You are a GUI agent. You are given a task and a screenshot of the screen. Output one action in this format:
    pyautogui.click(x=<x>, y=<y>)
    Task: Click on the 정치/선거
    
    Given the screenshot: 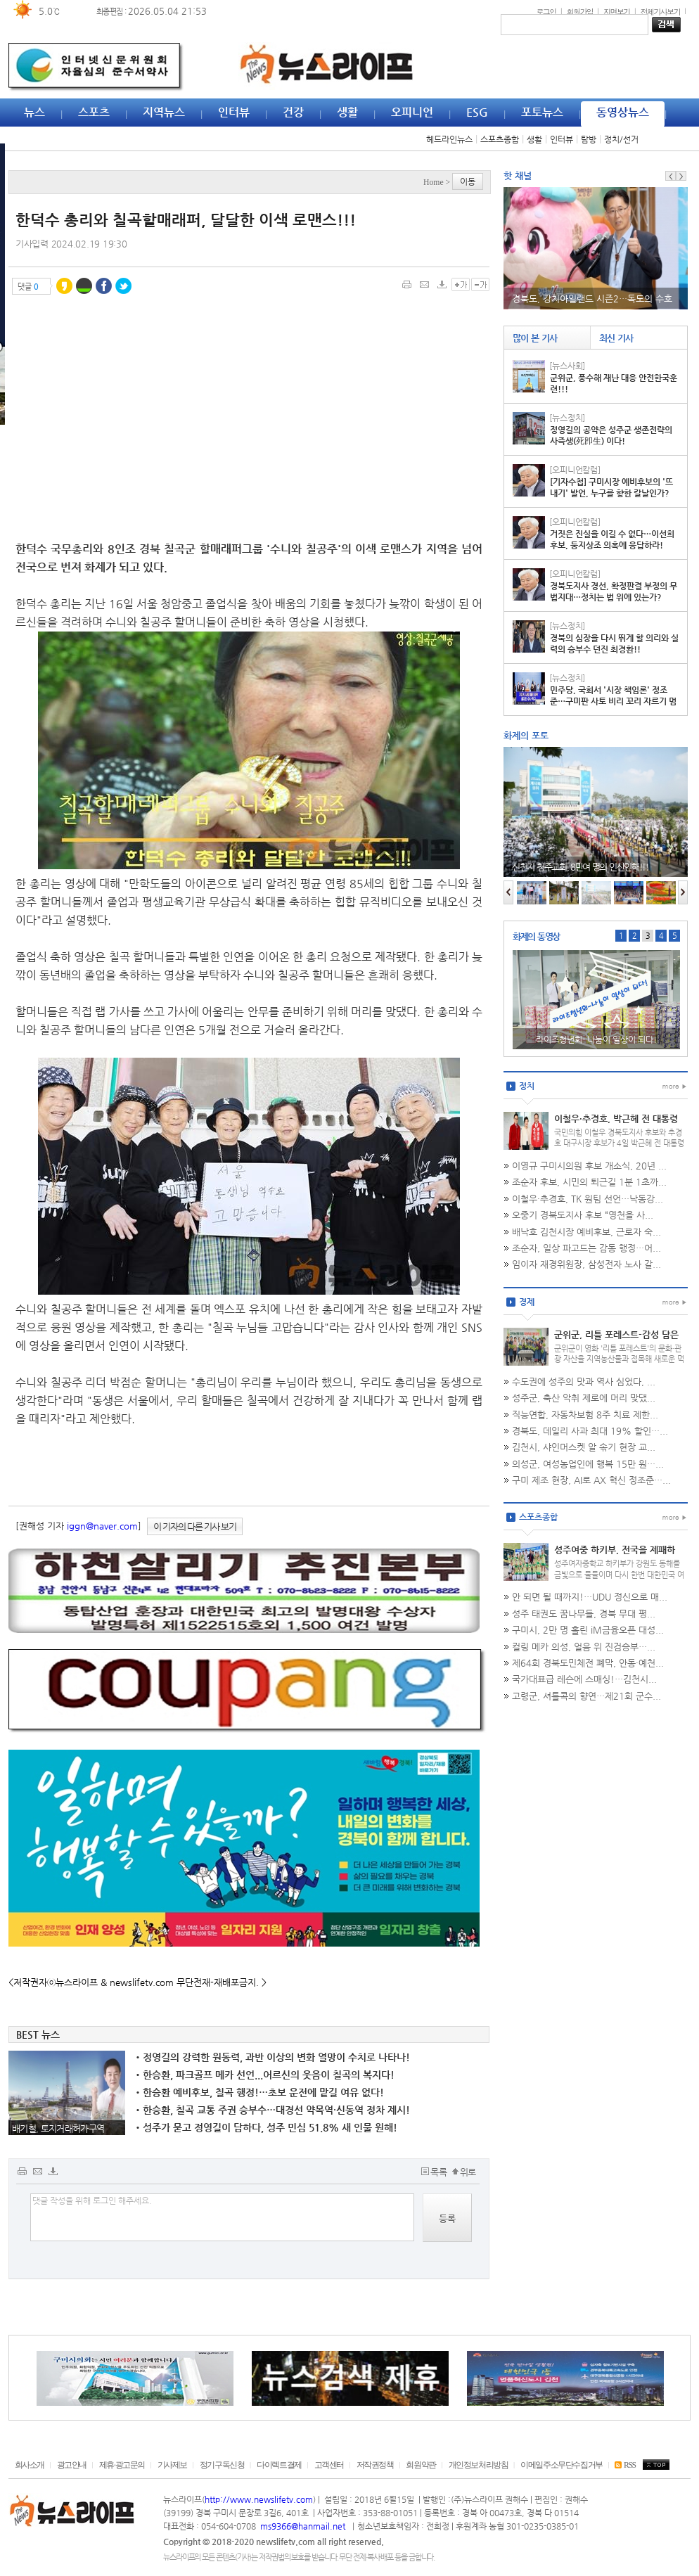 What is the action you would take?
    pyautogui.click(x=621, y=139)
    